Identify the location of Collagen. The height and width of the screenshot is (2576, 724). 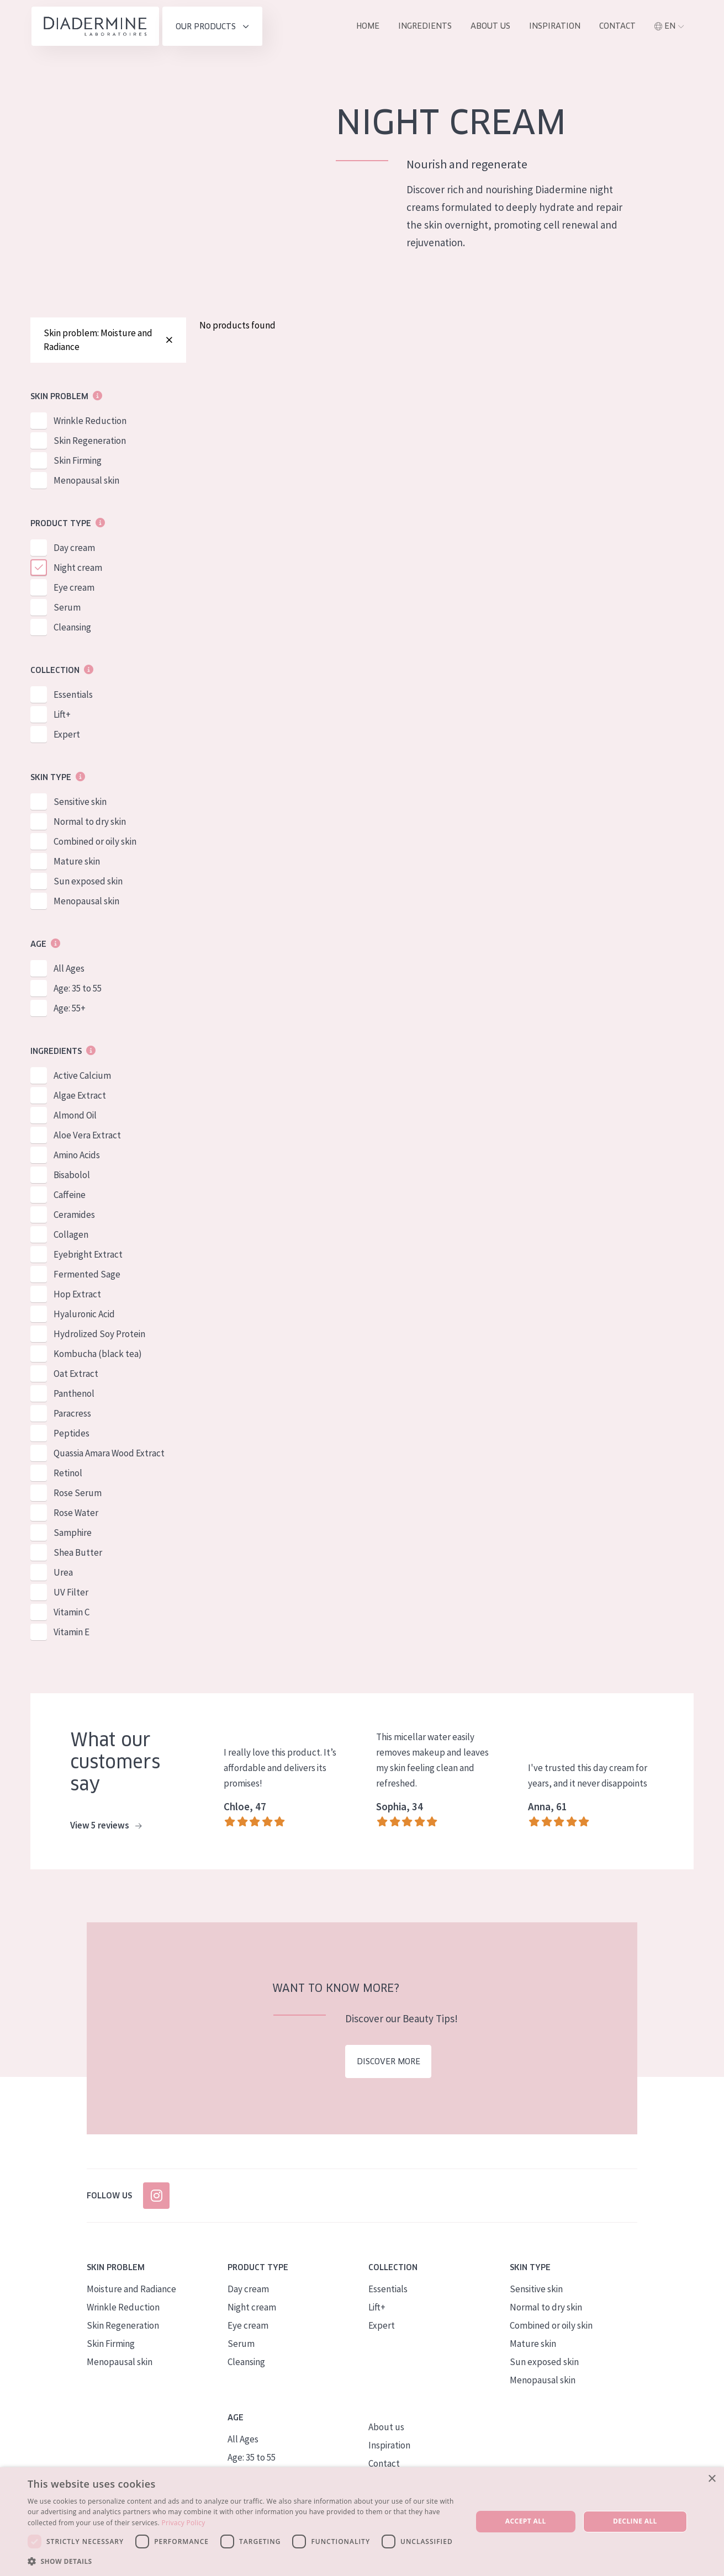
(71, 1237).